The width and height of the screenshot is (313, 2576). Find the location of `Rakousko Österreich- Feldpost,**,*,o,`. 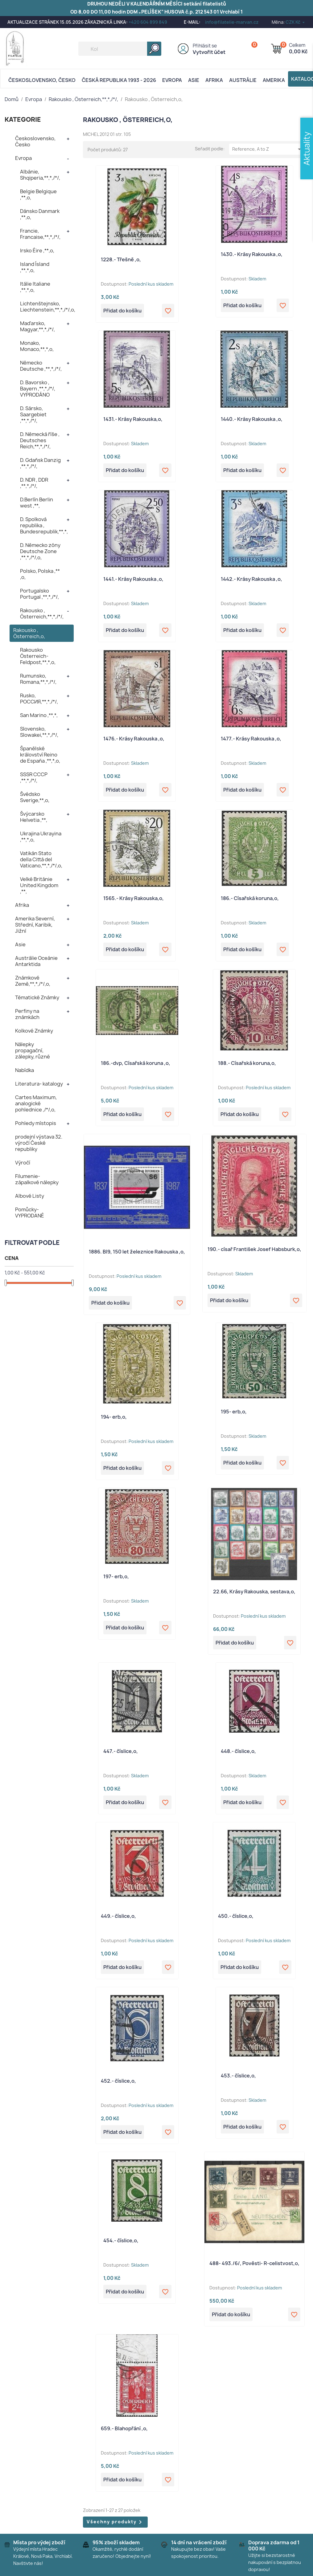

Rakousko Österreich- Feldpost,**,*,o, is located at coordinates (38, 656).